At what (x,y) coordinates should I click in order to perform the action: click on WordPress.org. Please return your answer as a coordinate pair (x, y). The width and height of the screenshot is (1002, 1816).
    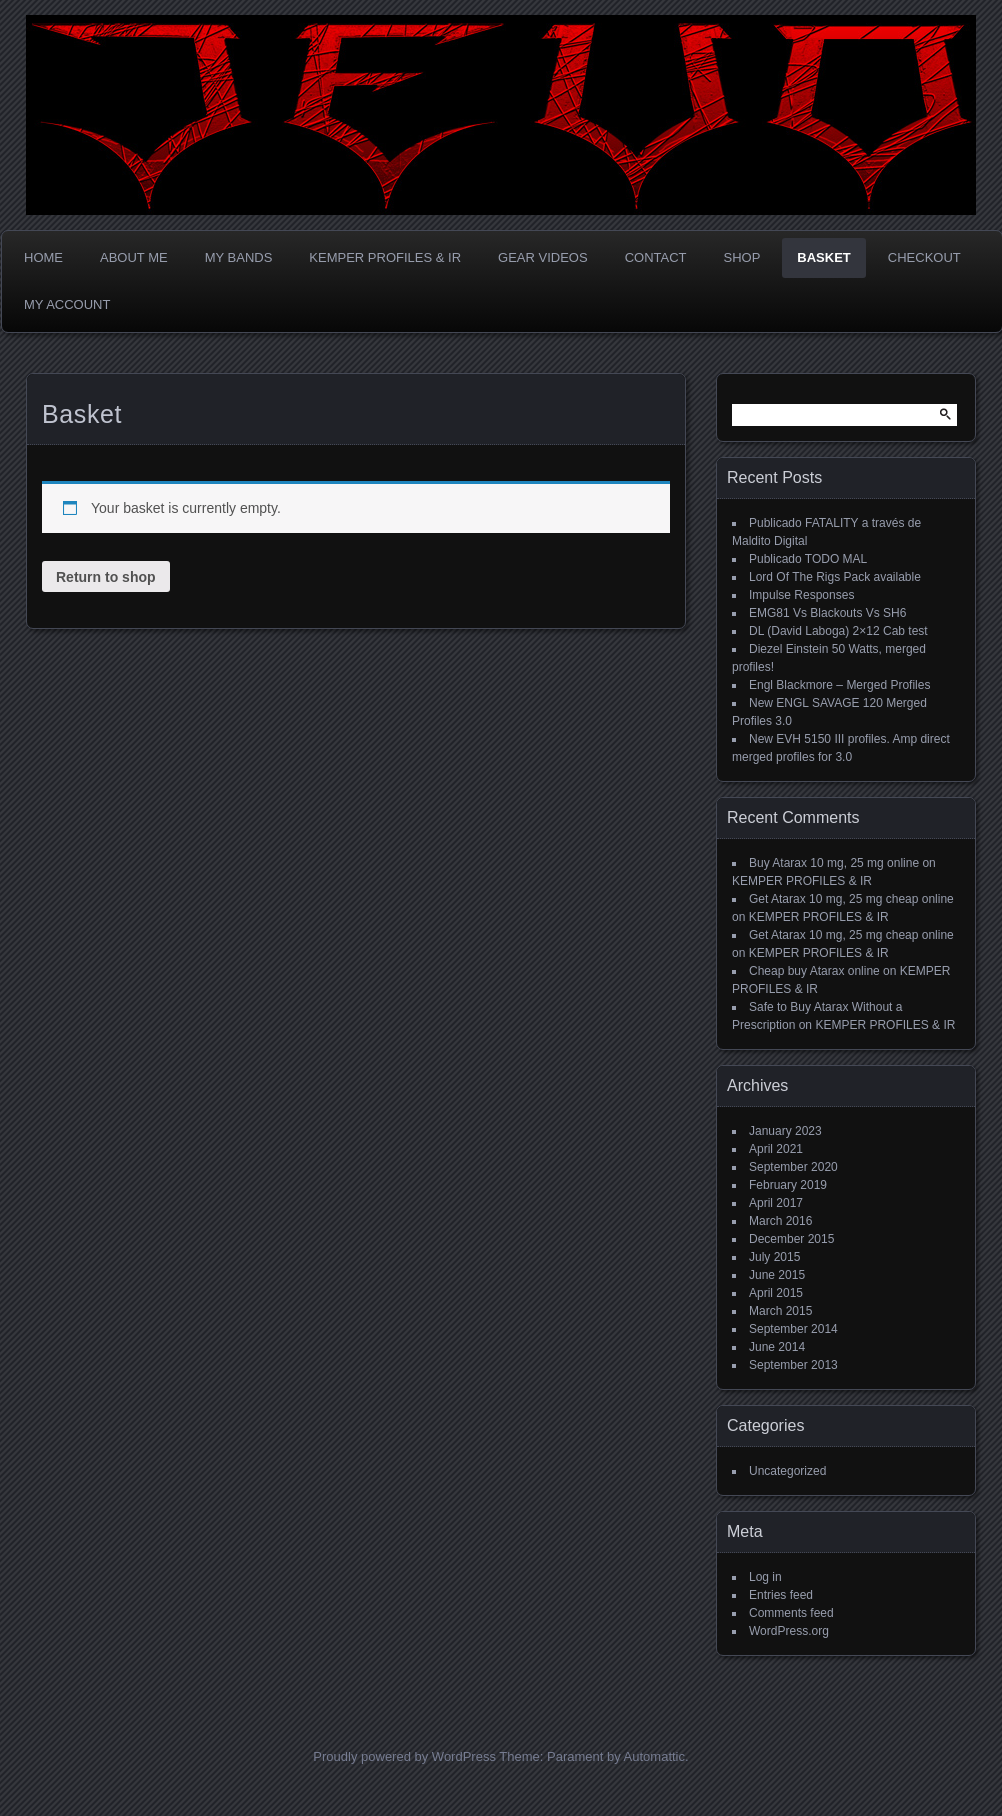
    Looking at the image, I should click on (789, 1631).